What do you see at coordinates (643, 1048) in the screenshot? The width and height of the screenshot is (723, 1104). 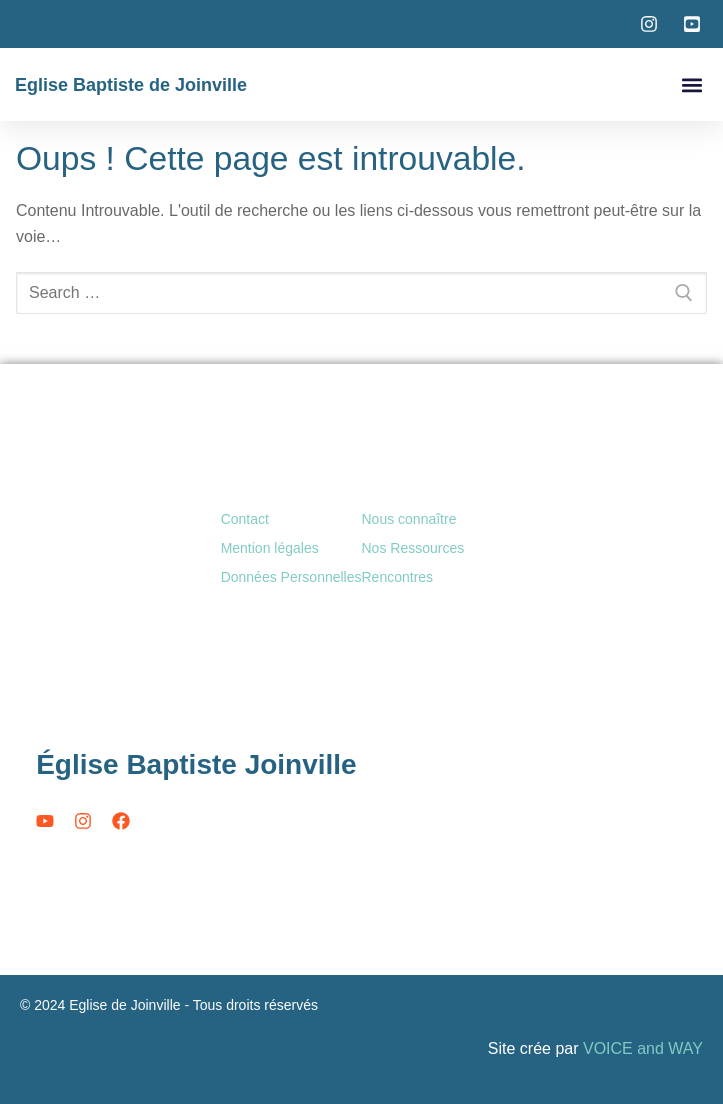 I see `VOICE and WAY` at bounding box center [643, 1048].